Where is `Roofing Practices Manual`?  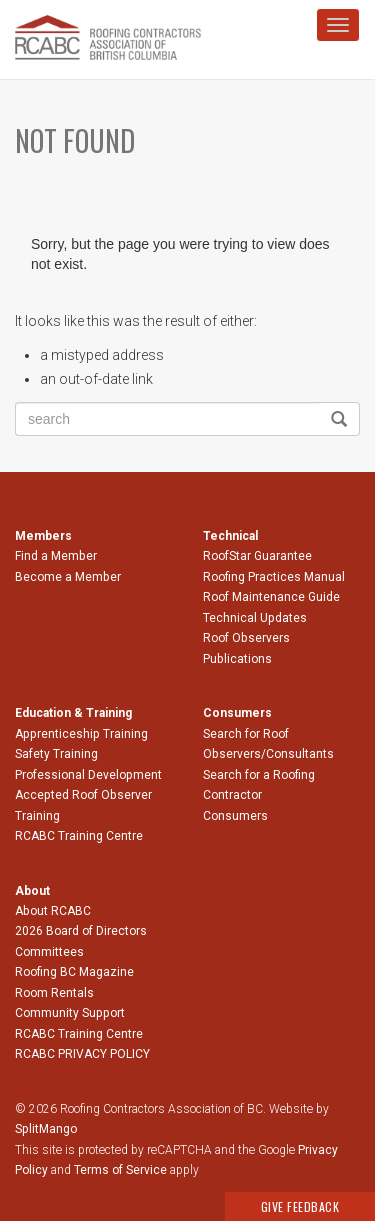 Roofing Practices Manual is located at coordinates (274, 577).